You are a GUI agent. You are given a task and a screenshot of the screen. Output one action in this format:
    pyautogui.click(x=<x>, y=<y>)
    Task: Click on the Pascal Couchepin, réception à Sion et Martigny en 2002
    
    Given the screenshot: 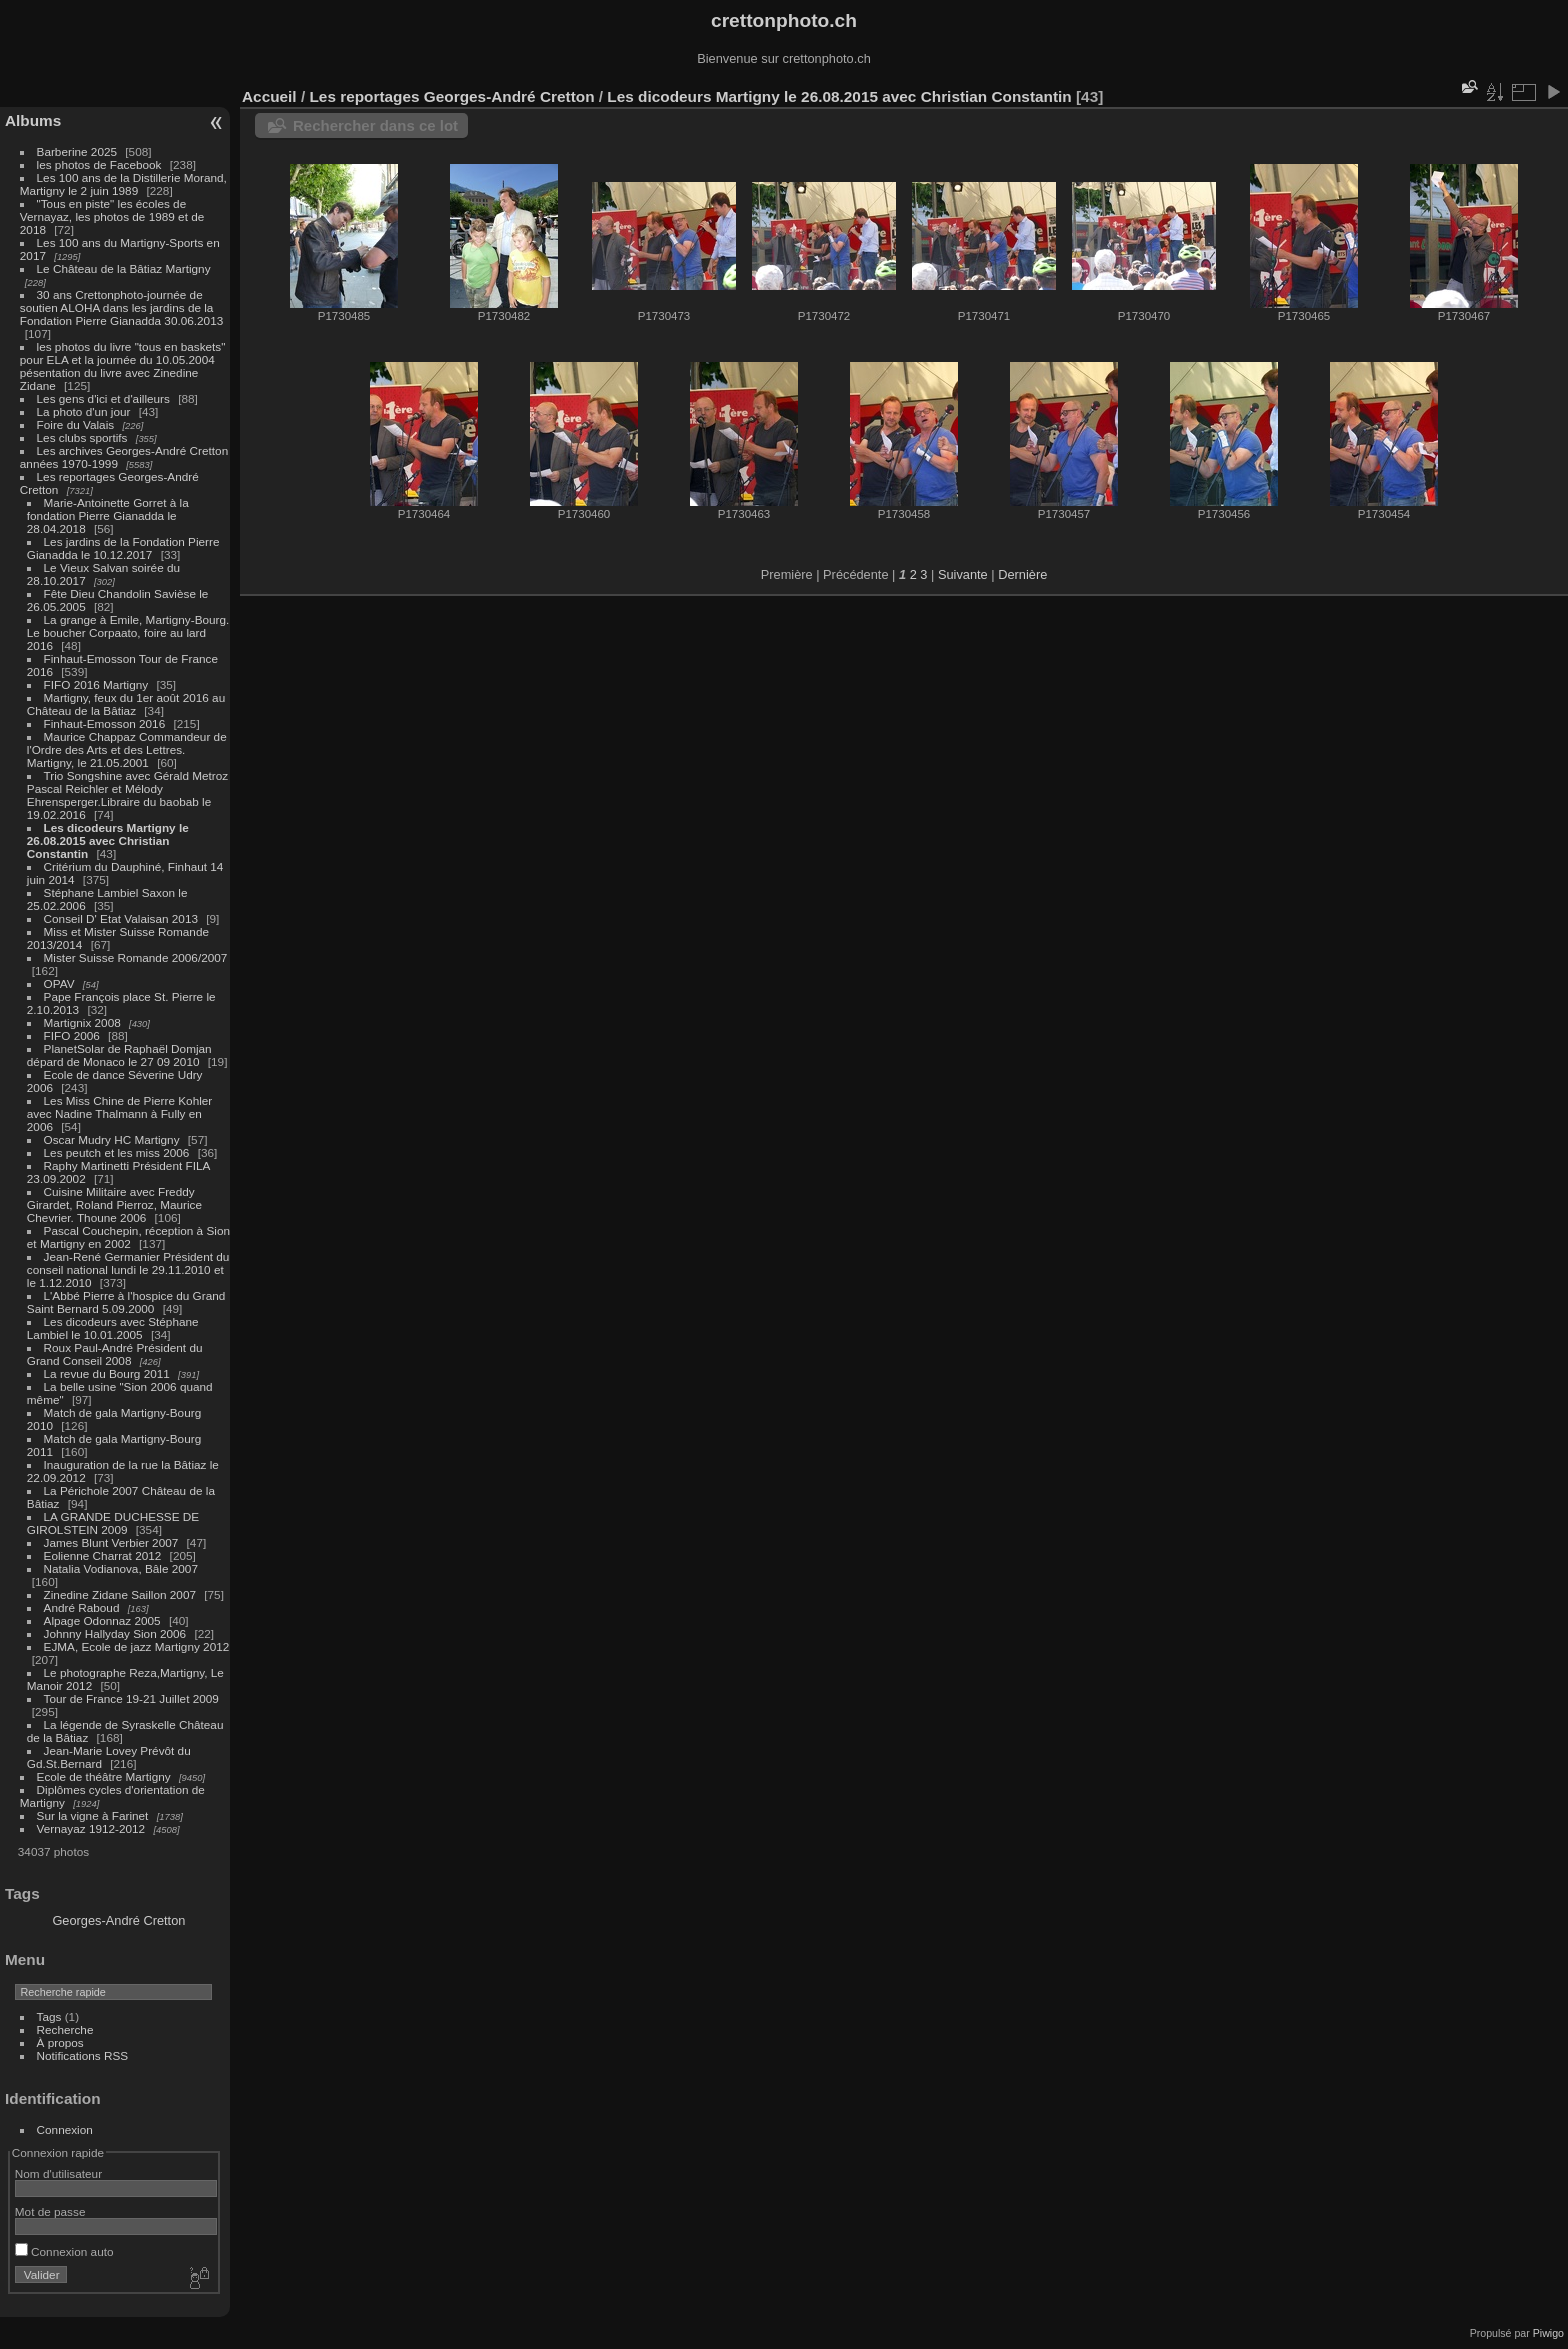 What is the action you would take?
    pyautogui.click(x=128, y=1237)
    